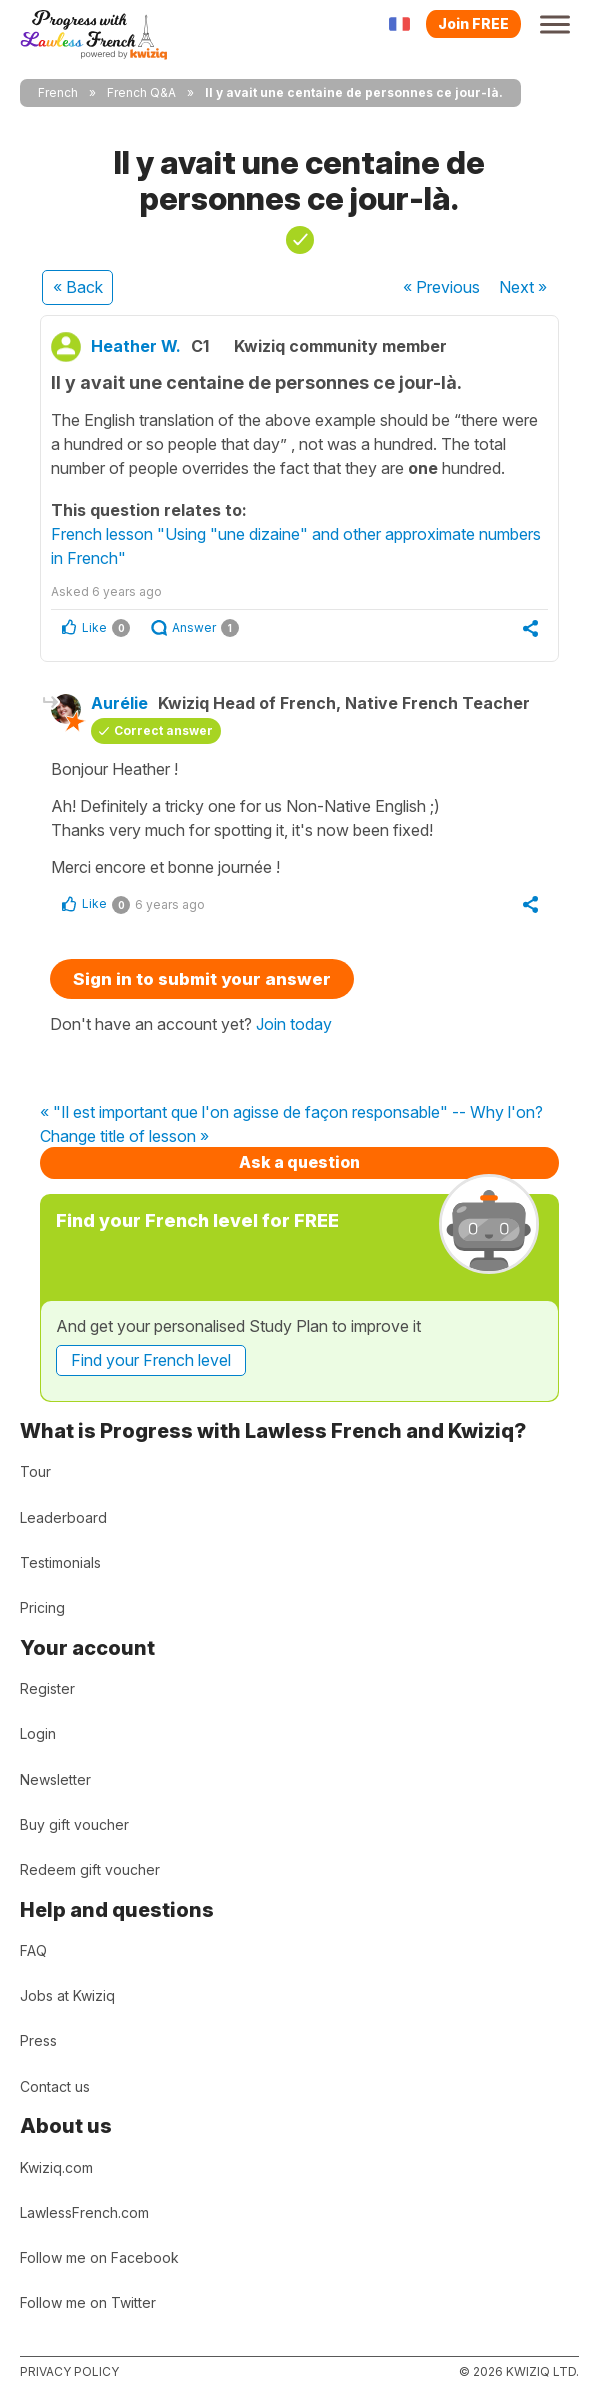 The width and height of the screenshot is (599, 2386). I want to click on Change title of lesson », so click(124, 1137).